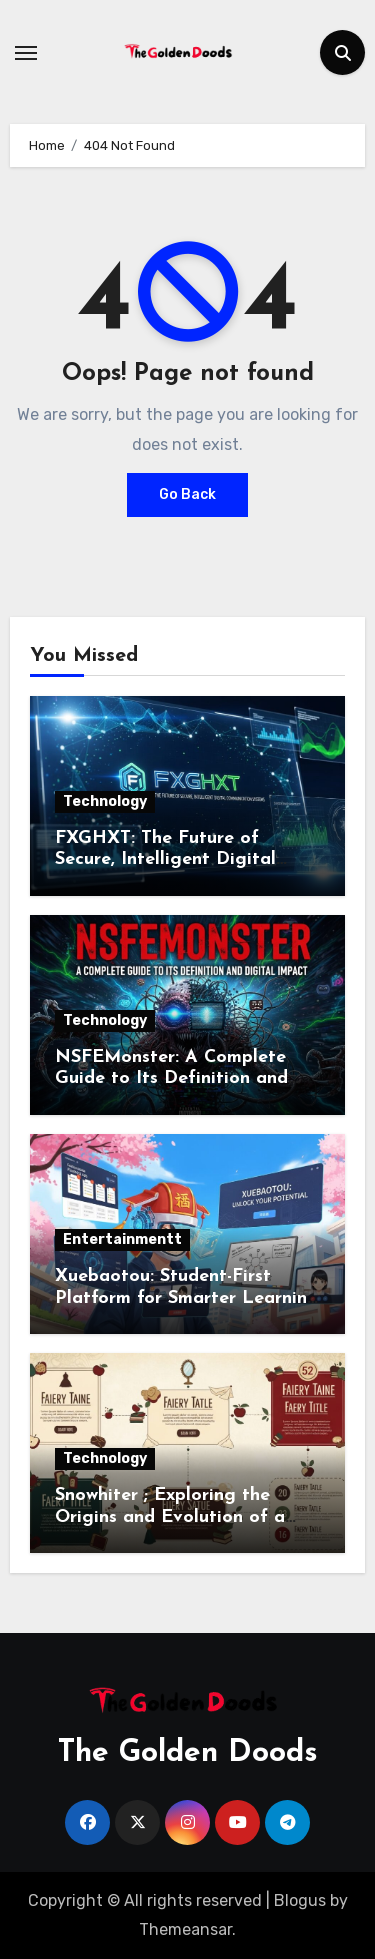 The image size is (375, 1959). What do you see at coordinates (171, 1079) in the screenshot?
I see `NSFEMonster: A Complete Guide to Its Definition and Digital Impact` at bounding box center [171, 1079].